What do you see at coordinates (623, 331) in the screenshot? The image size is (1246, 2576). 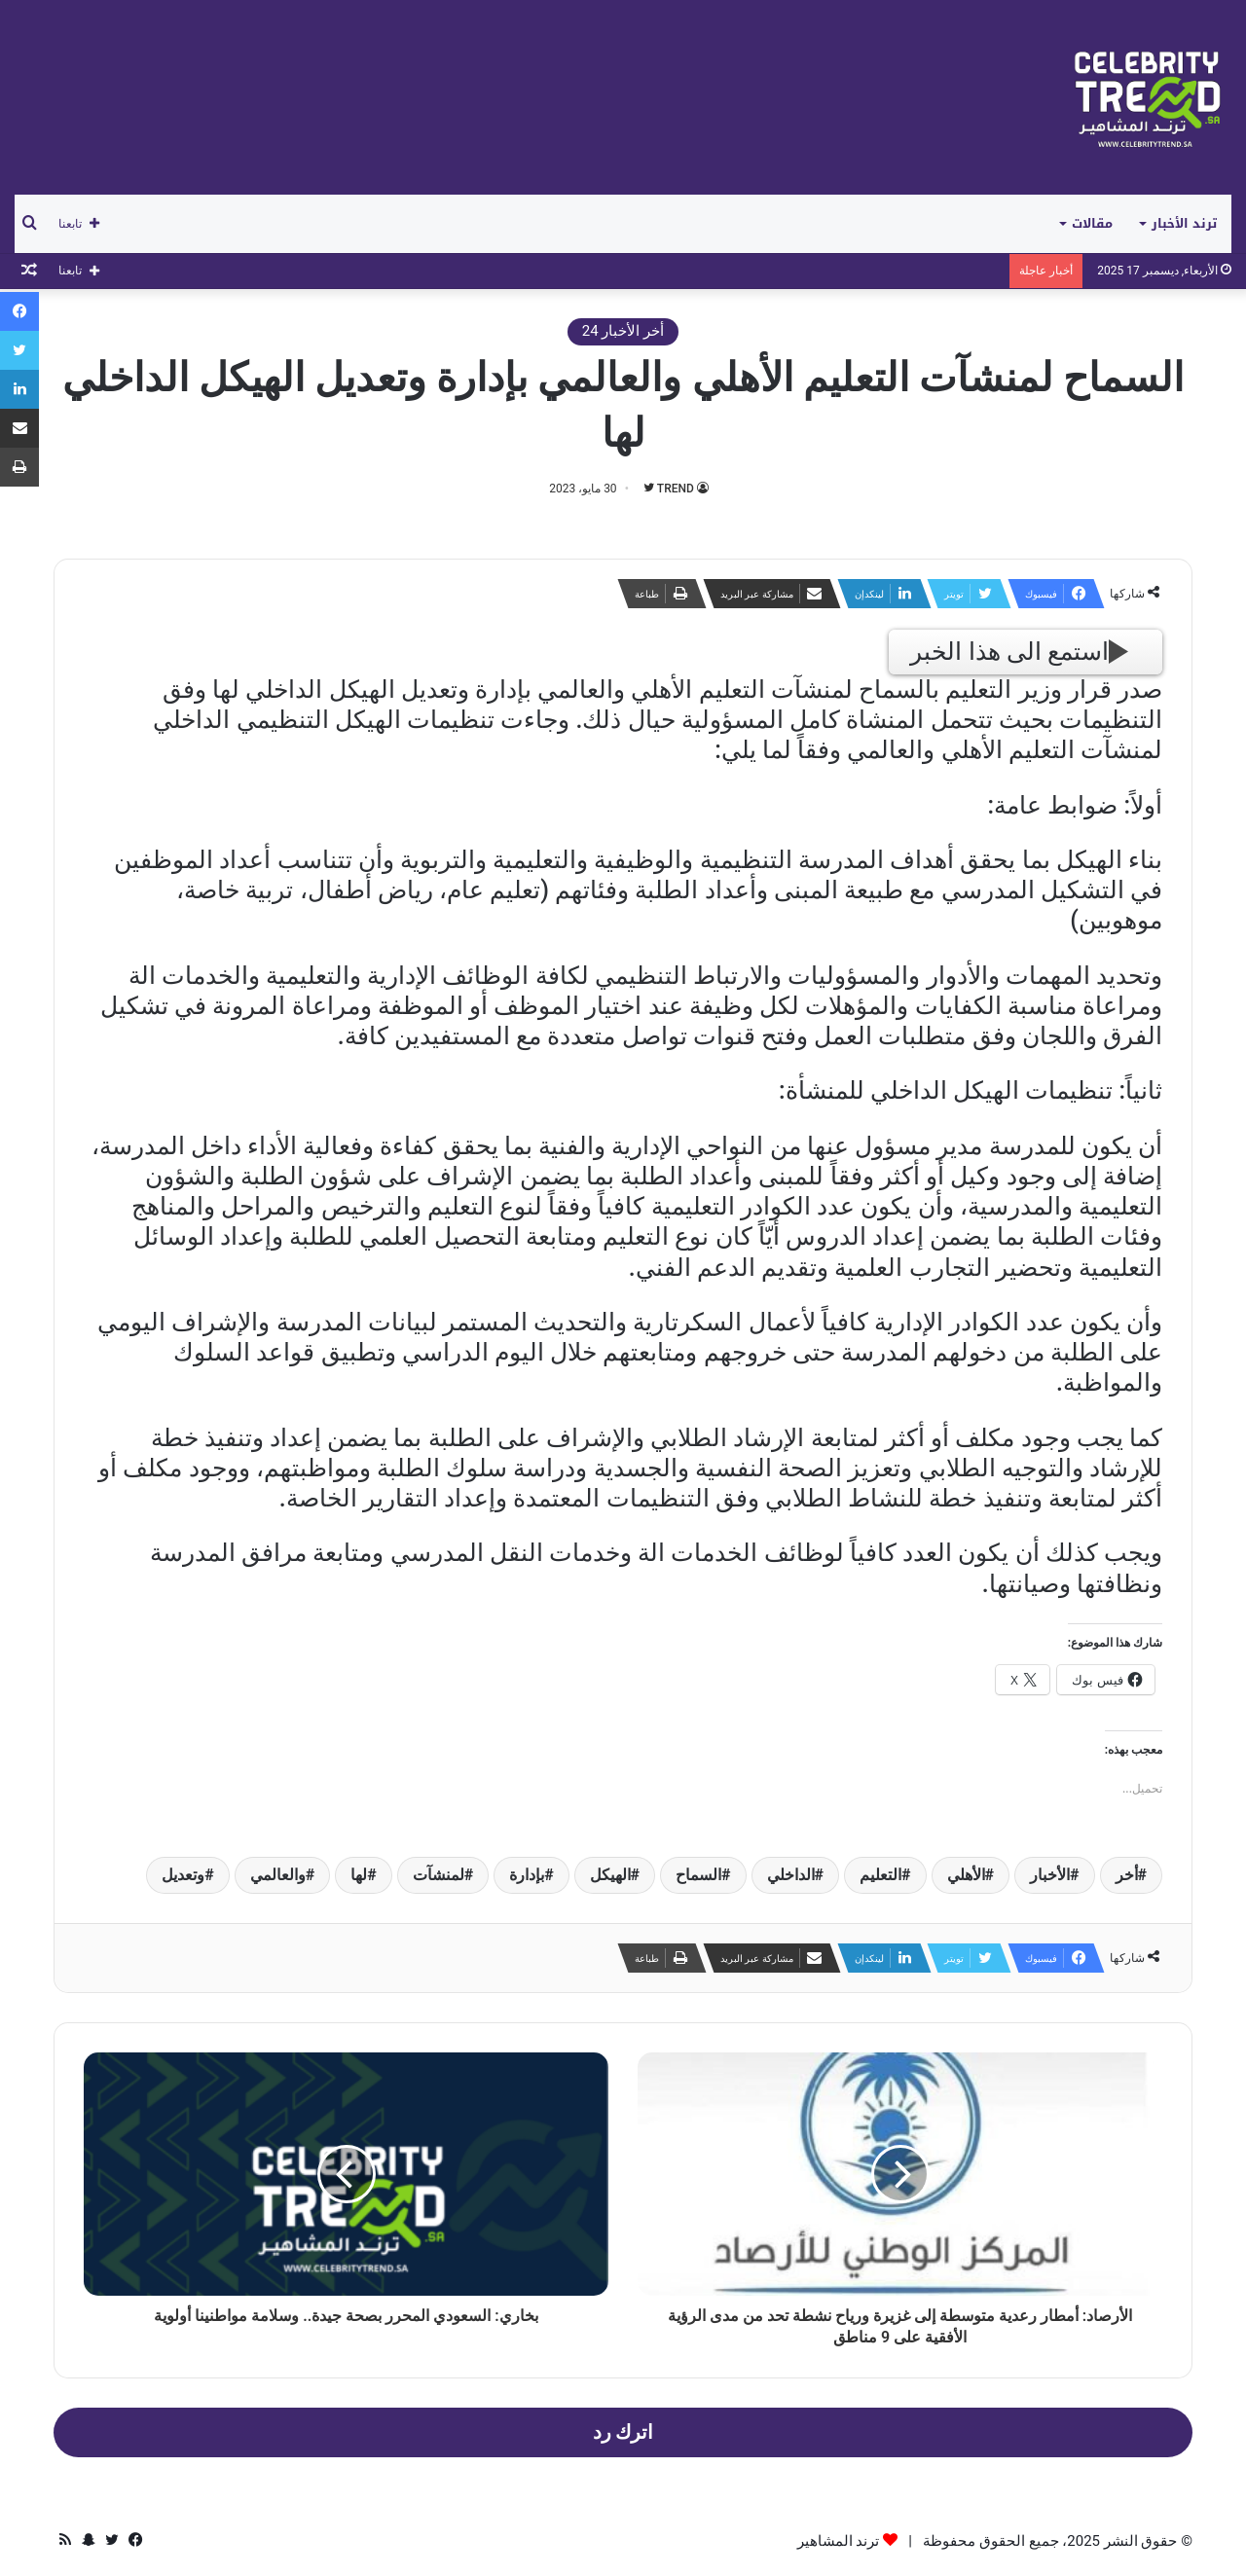 I see `أخر الأخبار 24` at bounding box center [623, 331].